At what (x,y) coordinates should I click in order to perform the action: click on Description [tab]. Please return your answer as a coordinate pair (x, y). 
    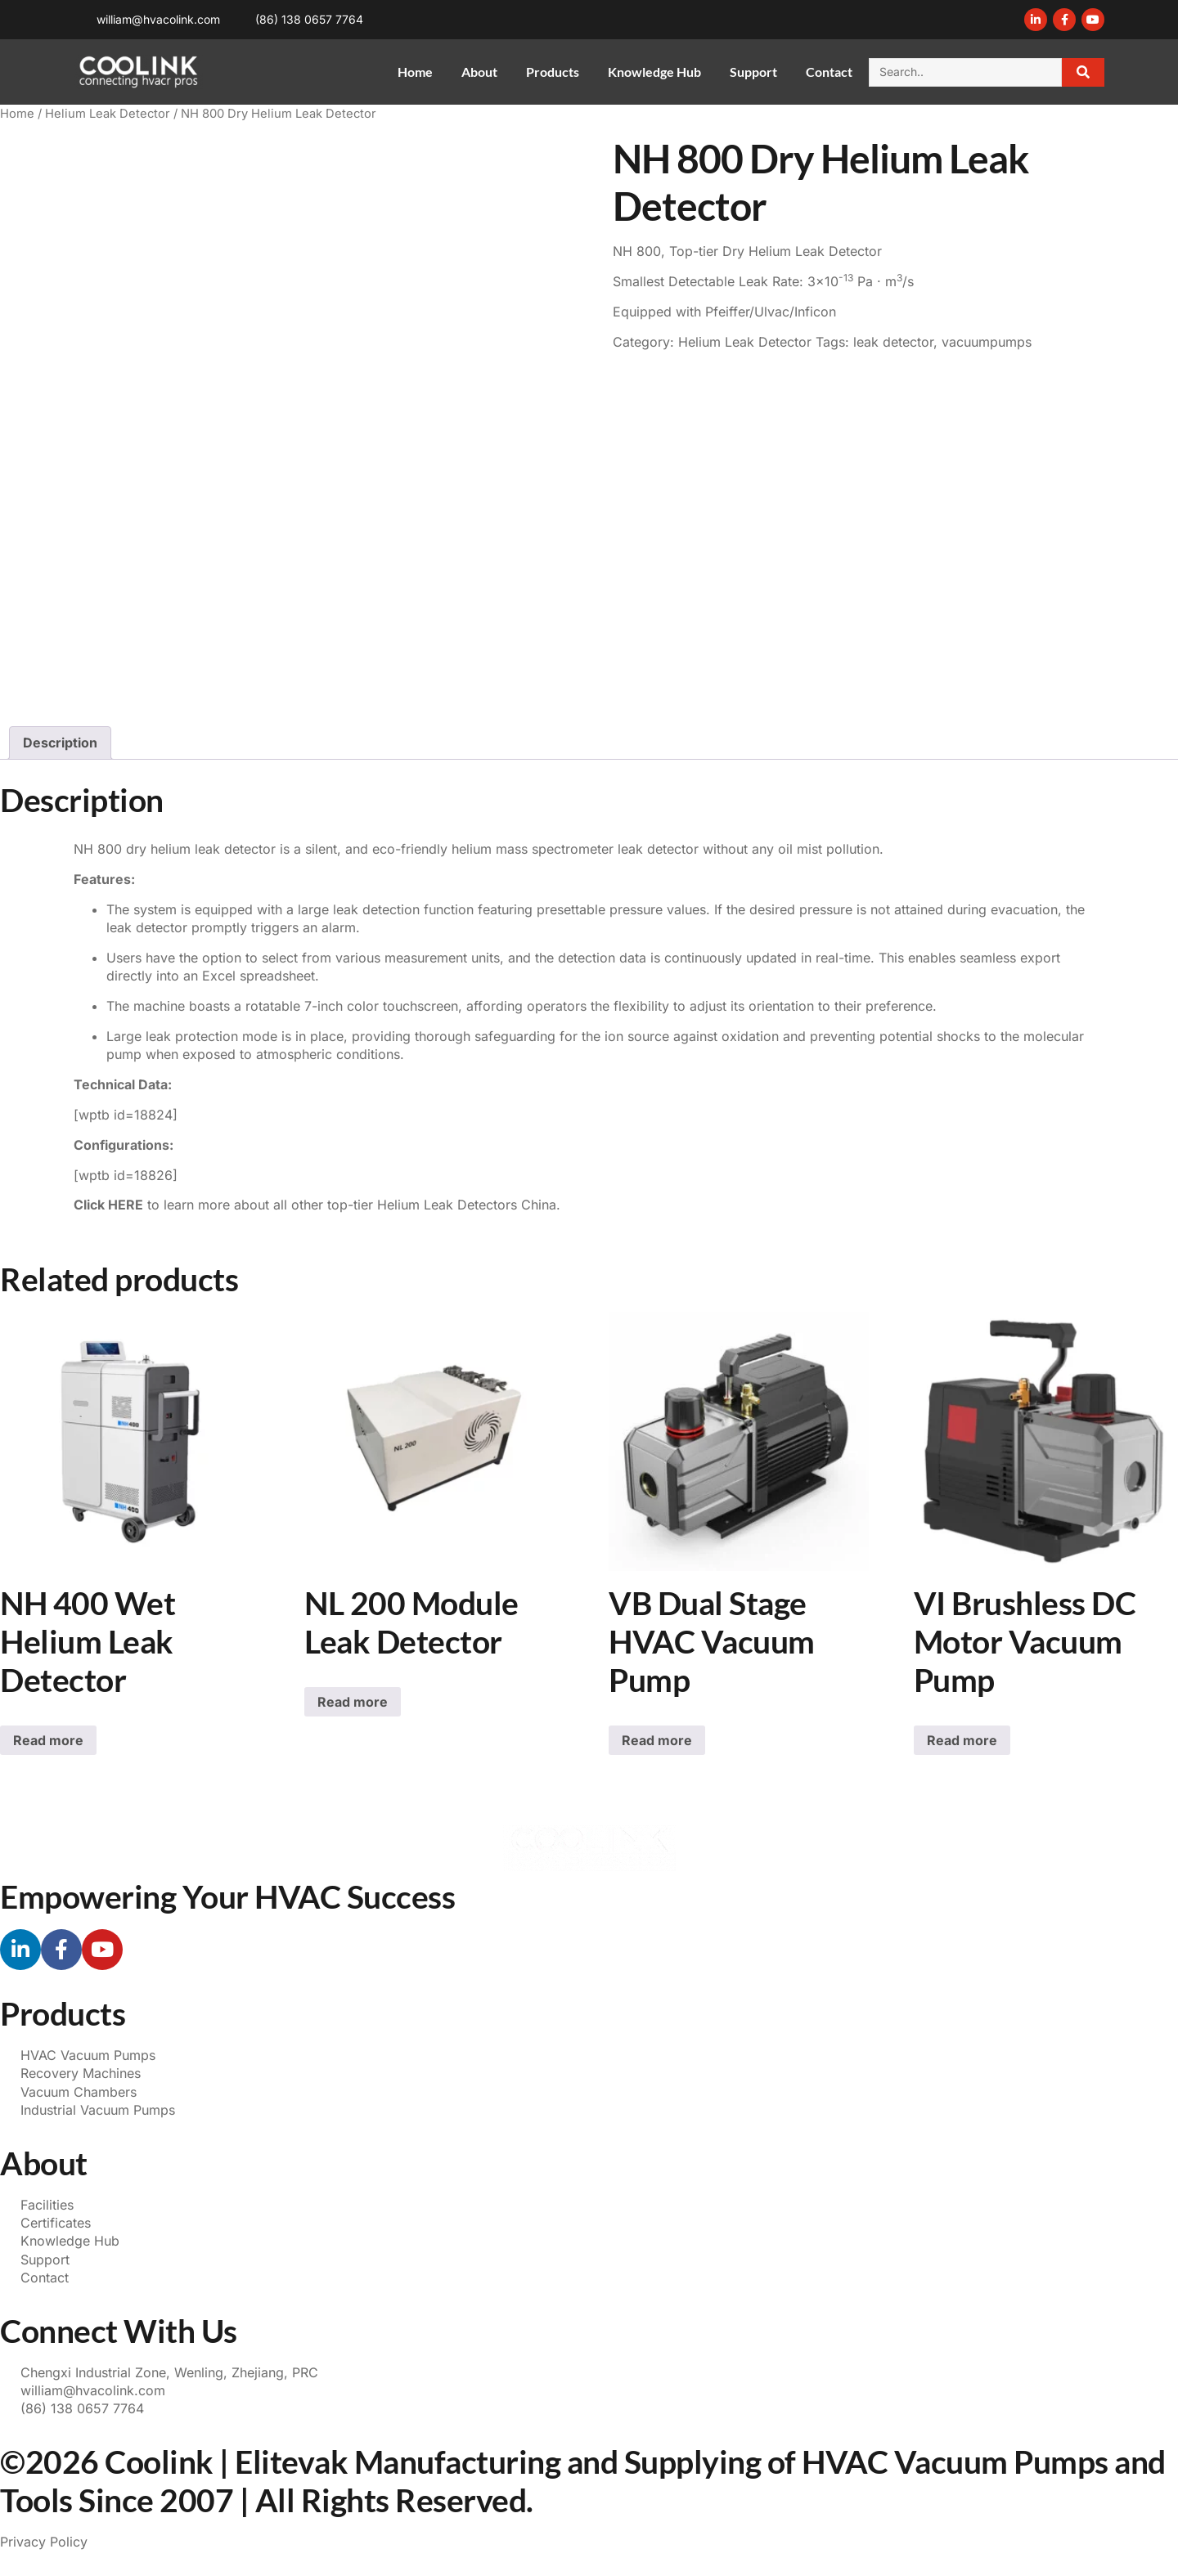
    Looking at the image, I should click on (60, 742).